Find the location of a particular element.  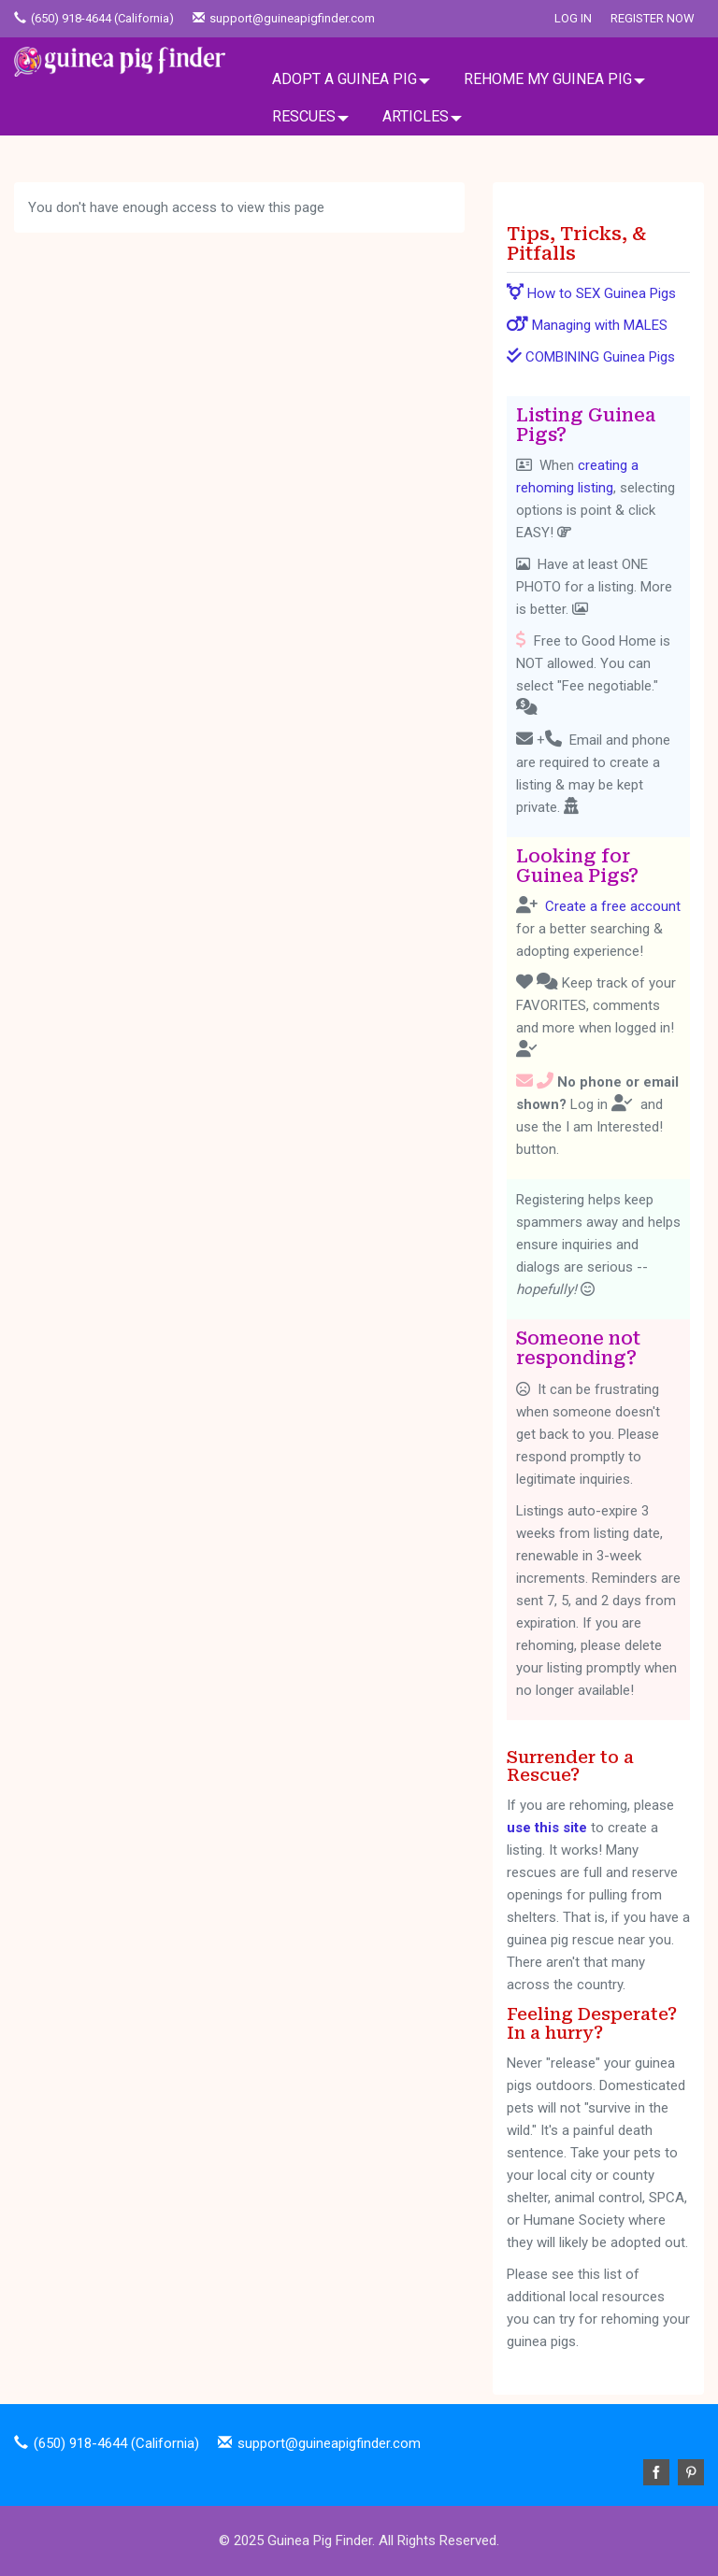

Register Now is located at coordinates (652, 18).